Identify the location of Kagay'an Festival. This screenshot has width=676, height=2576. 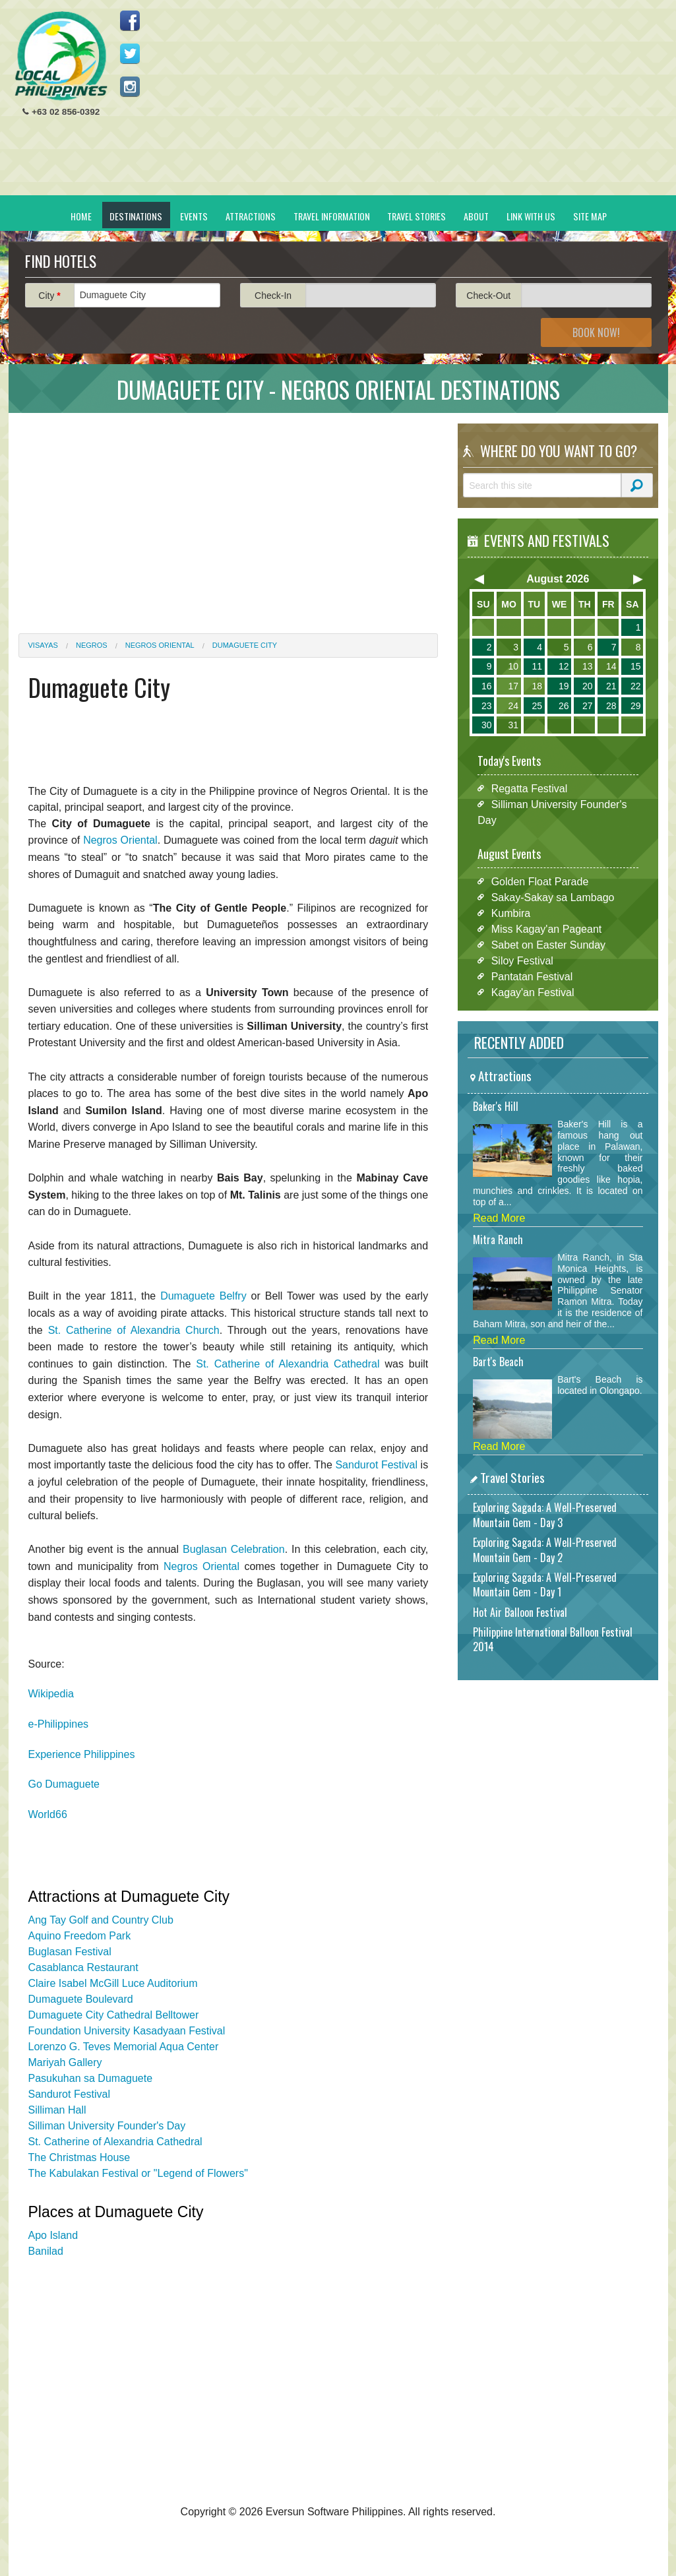
(532, 991).